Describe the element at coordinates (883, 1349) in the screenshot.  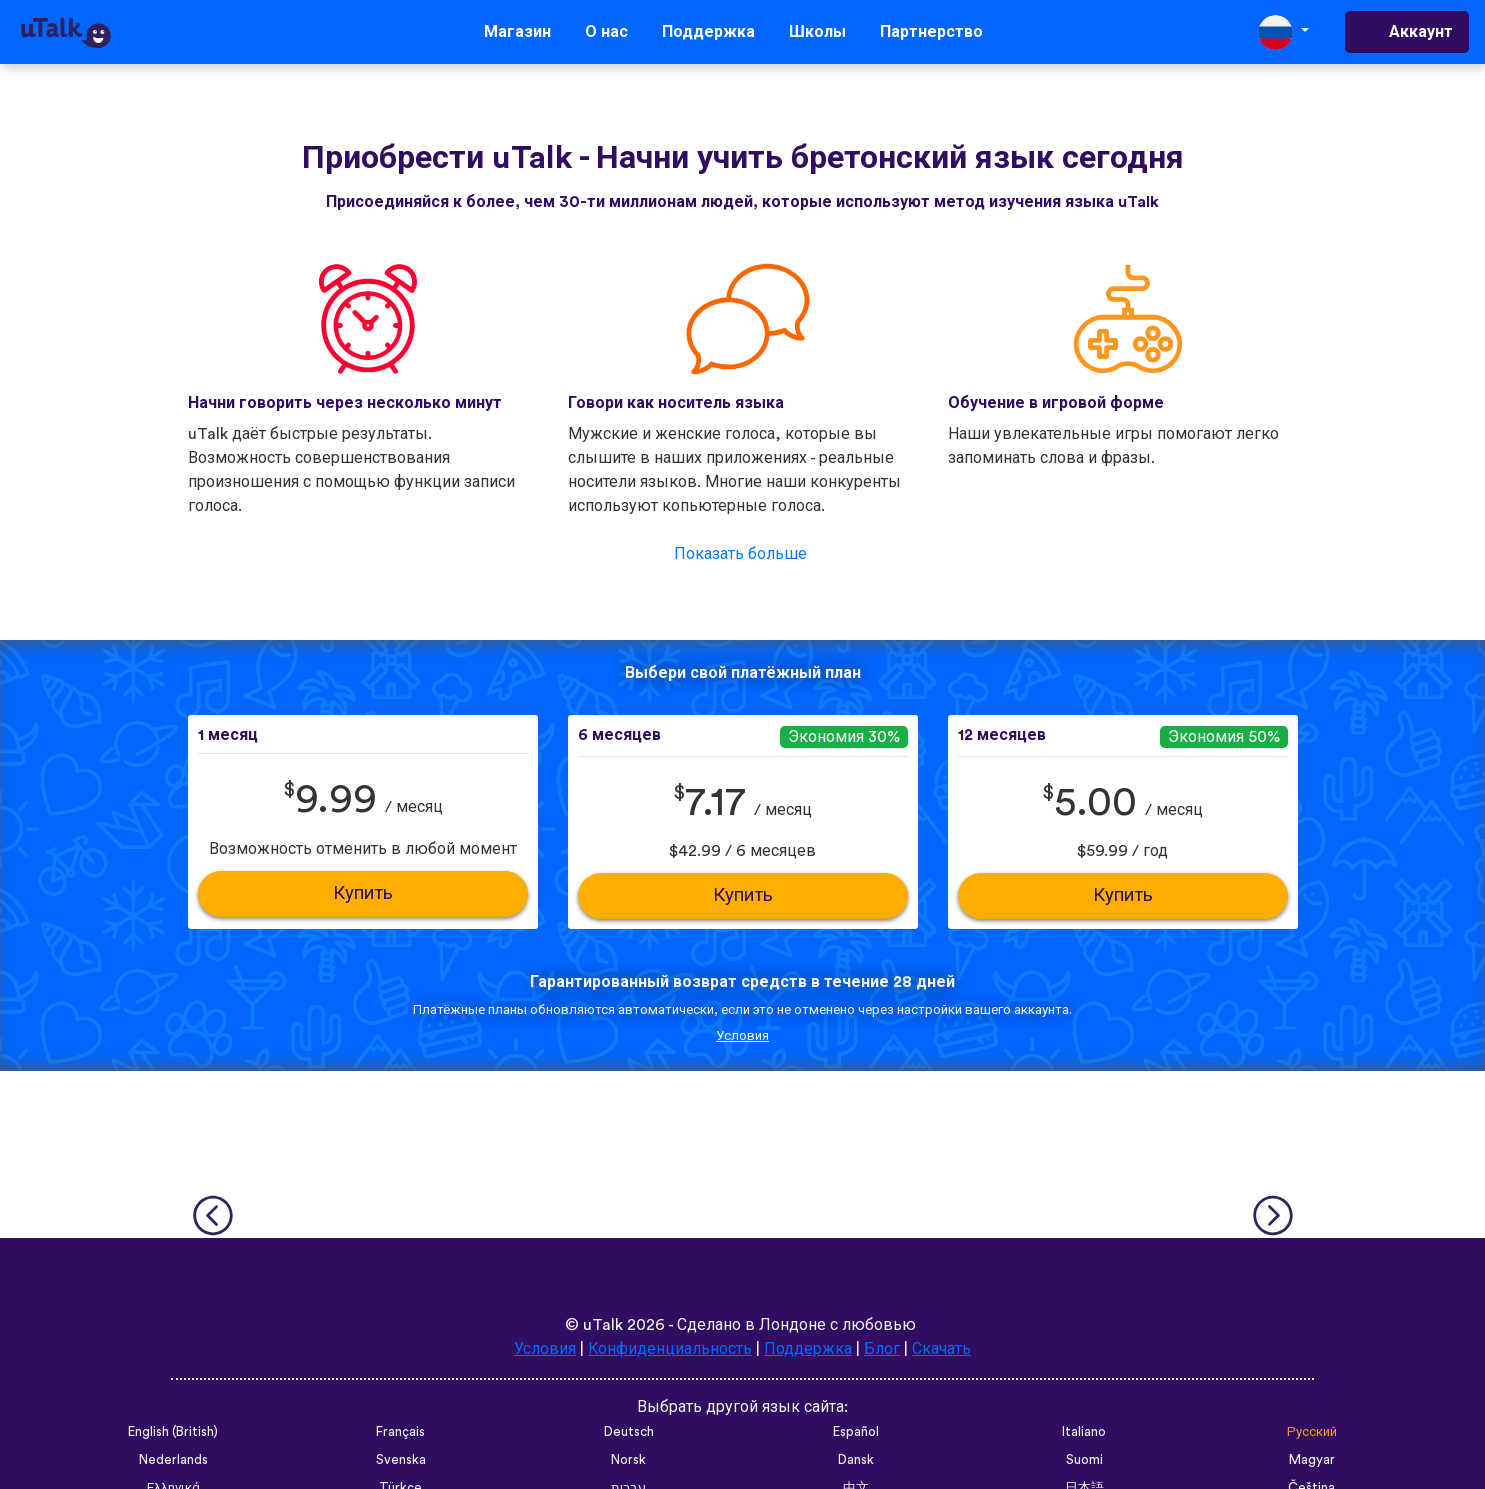
I see `Блог` at that location.